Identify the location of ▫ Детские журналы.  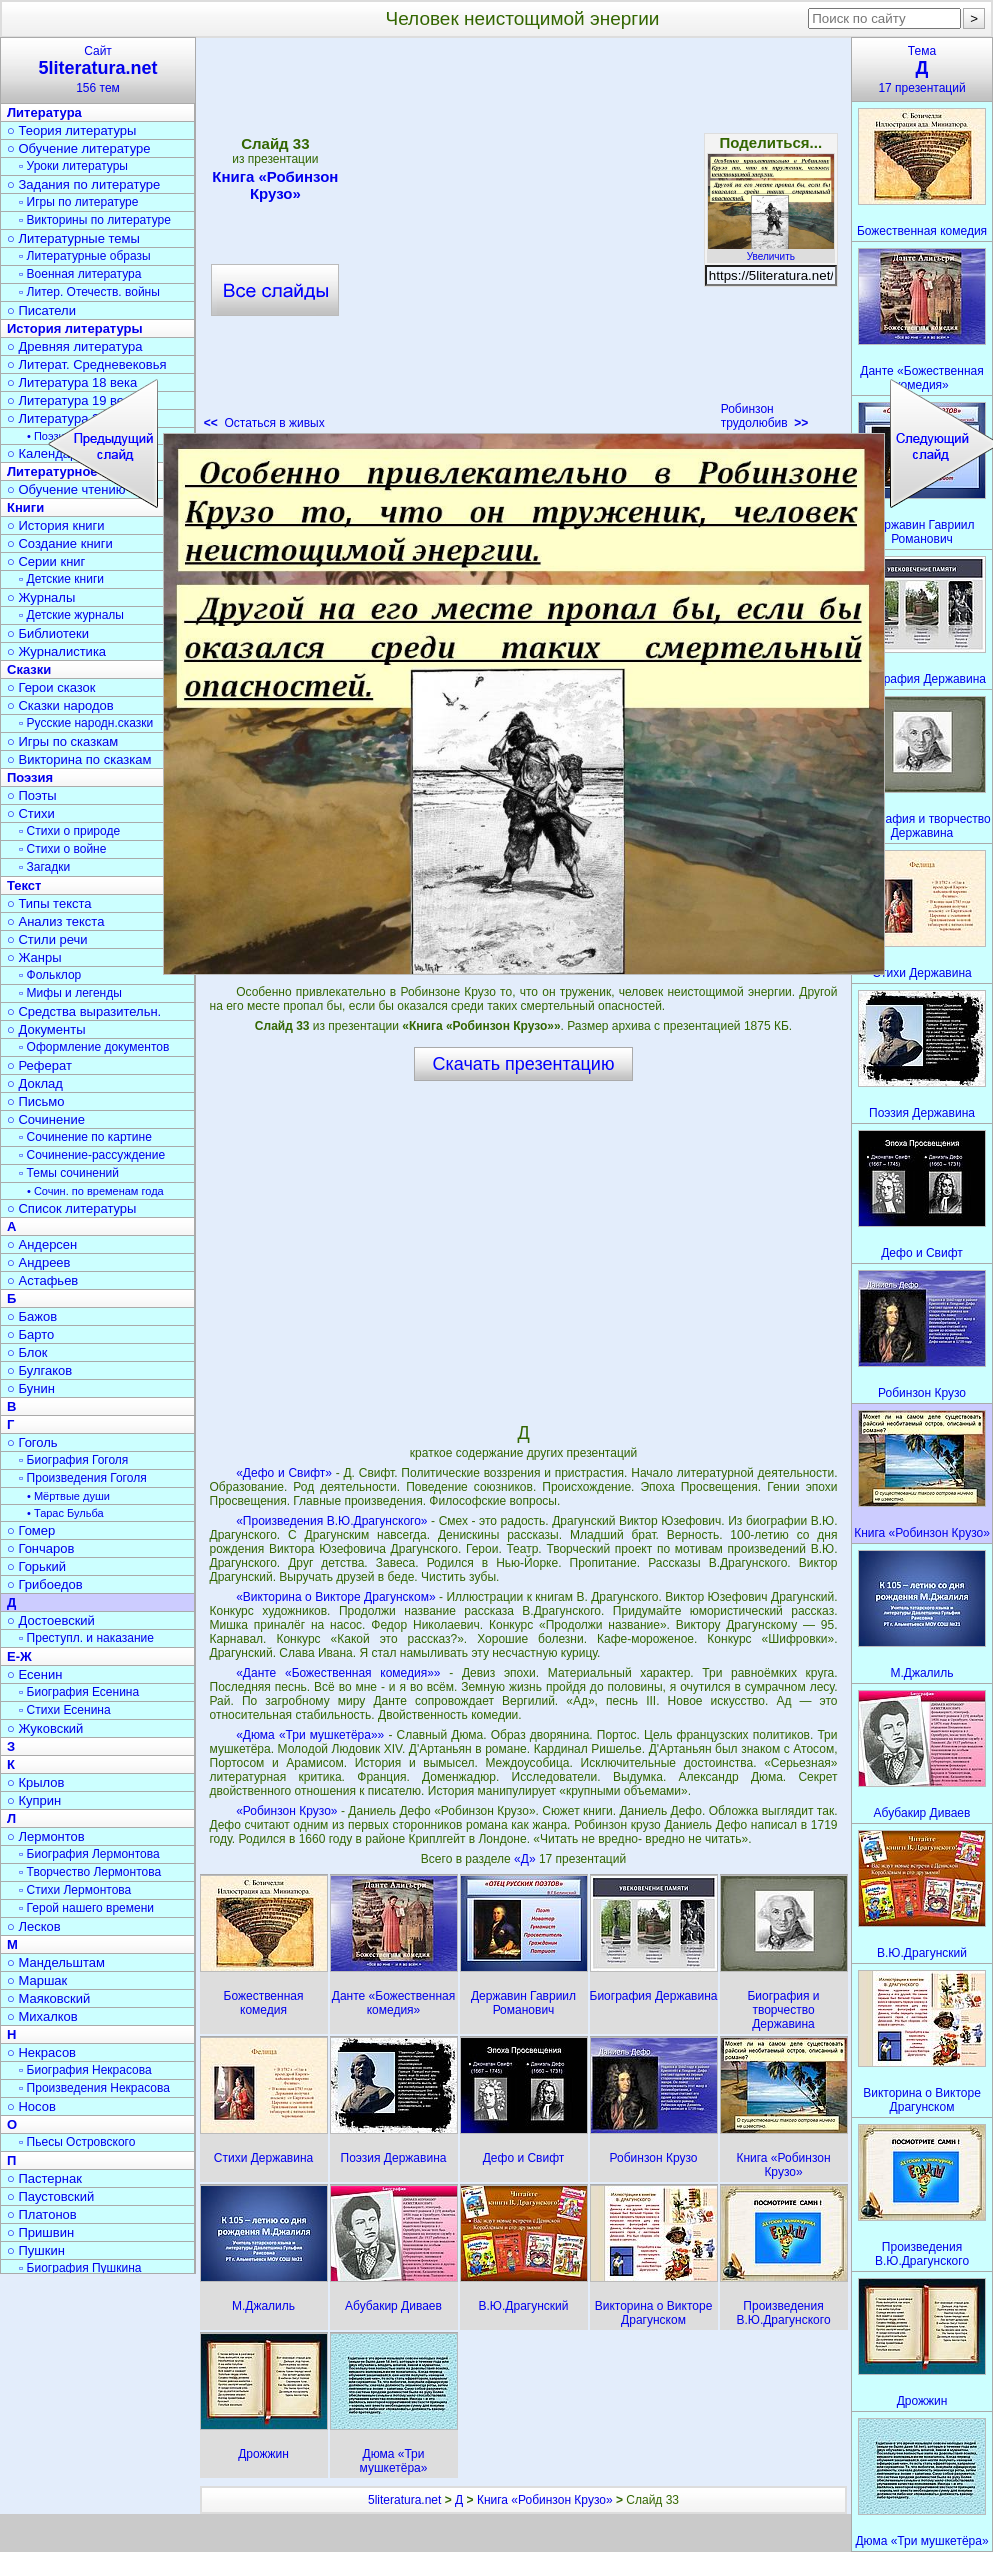
(71, 615).